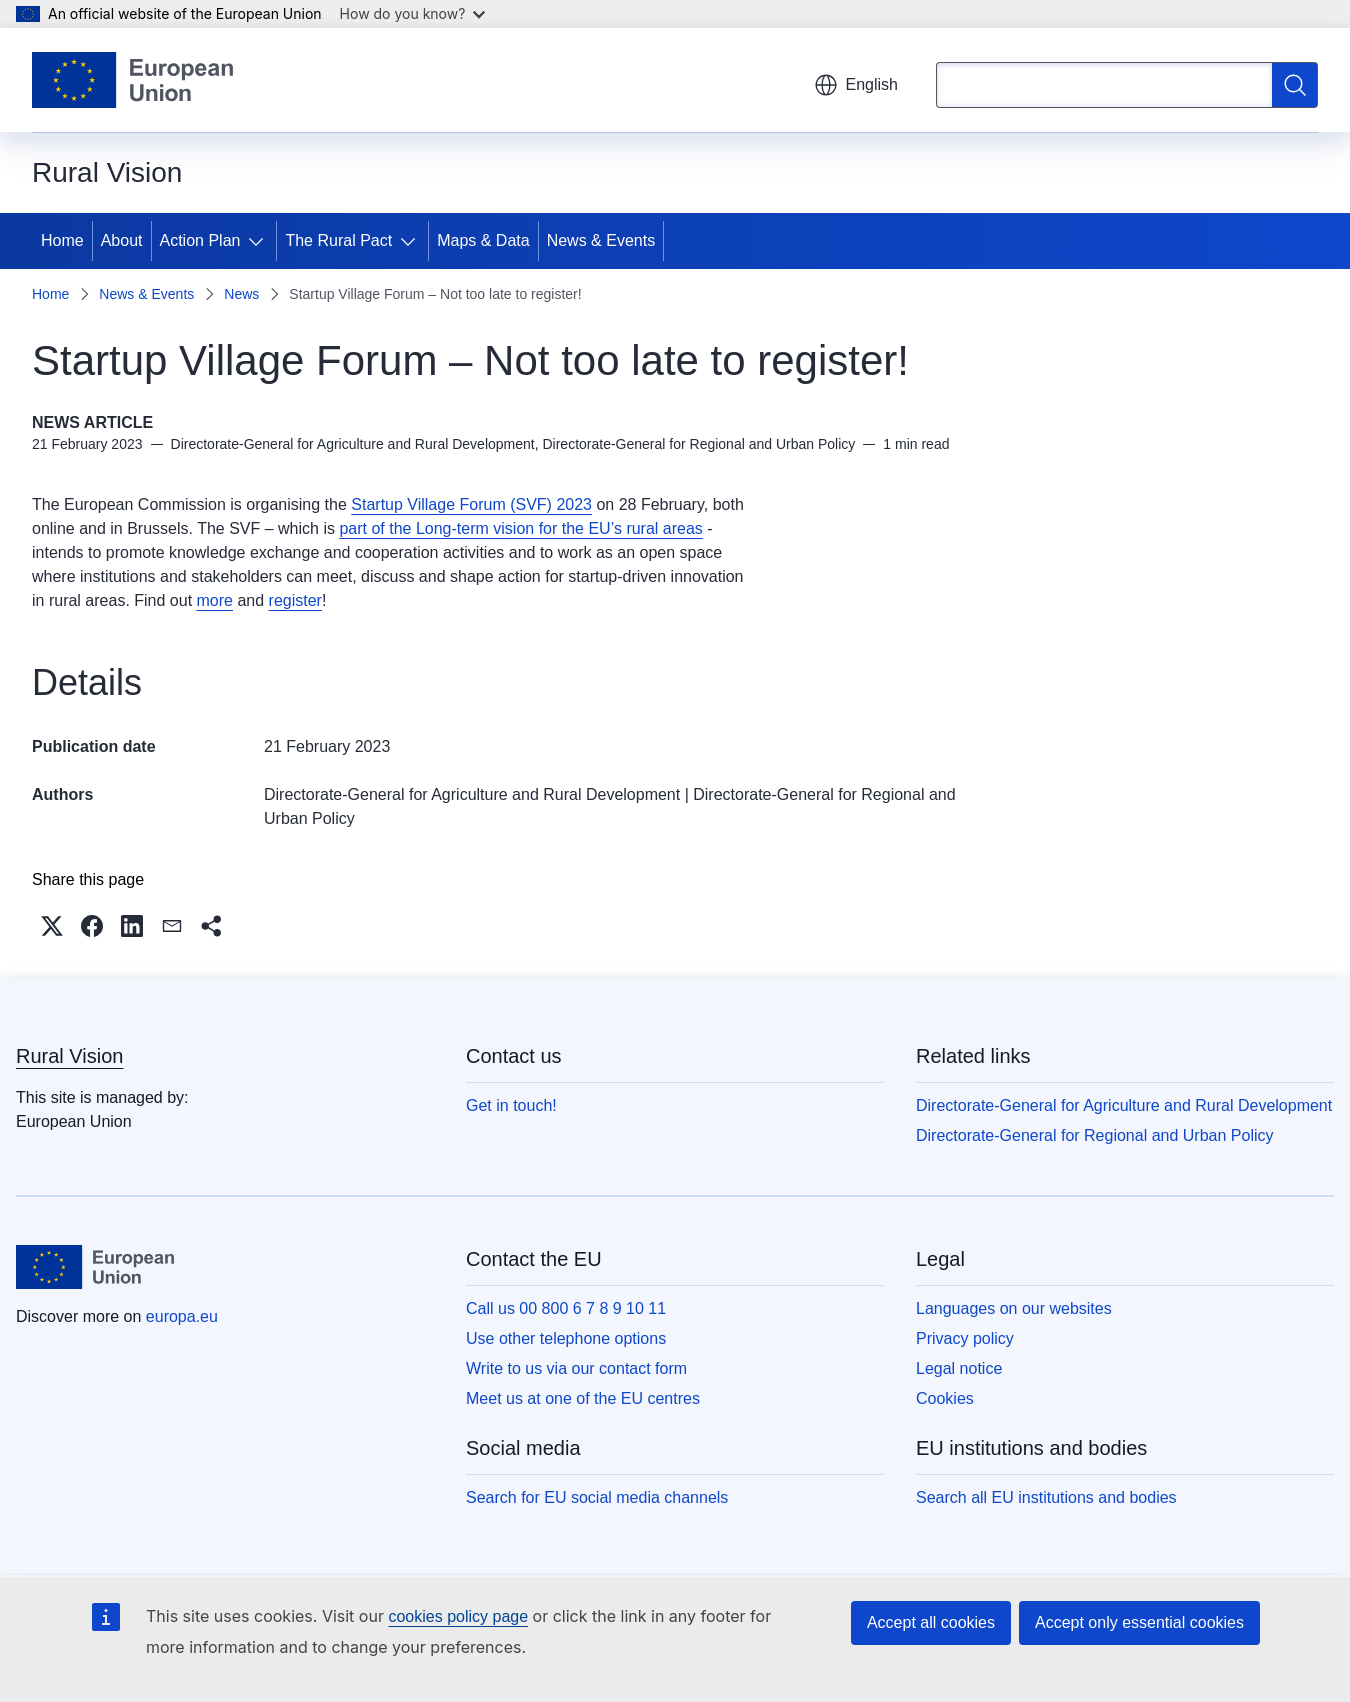  I want to click on Get in touch!, so click(511, 1105).